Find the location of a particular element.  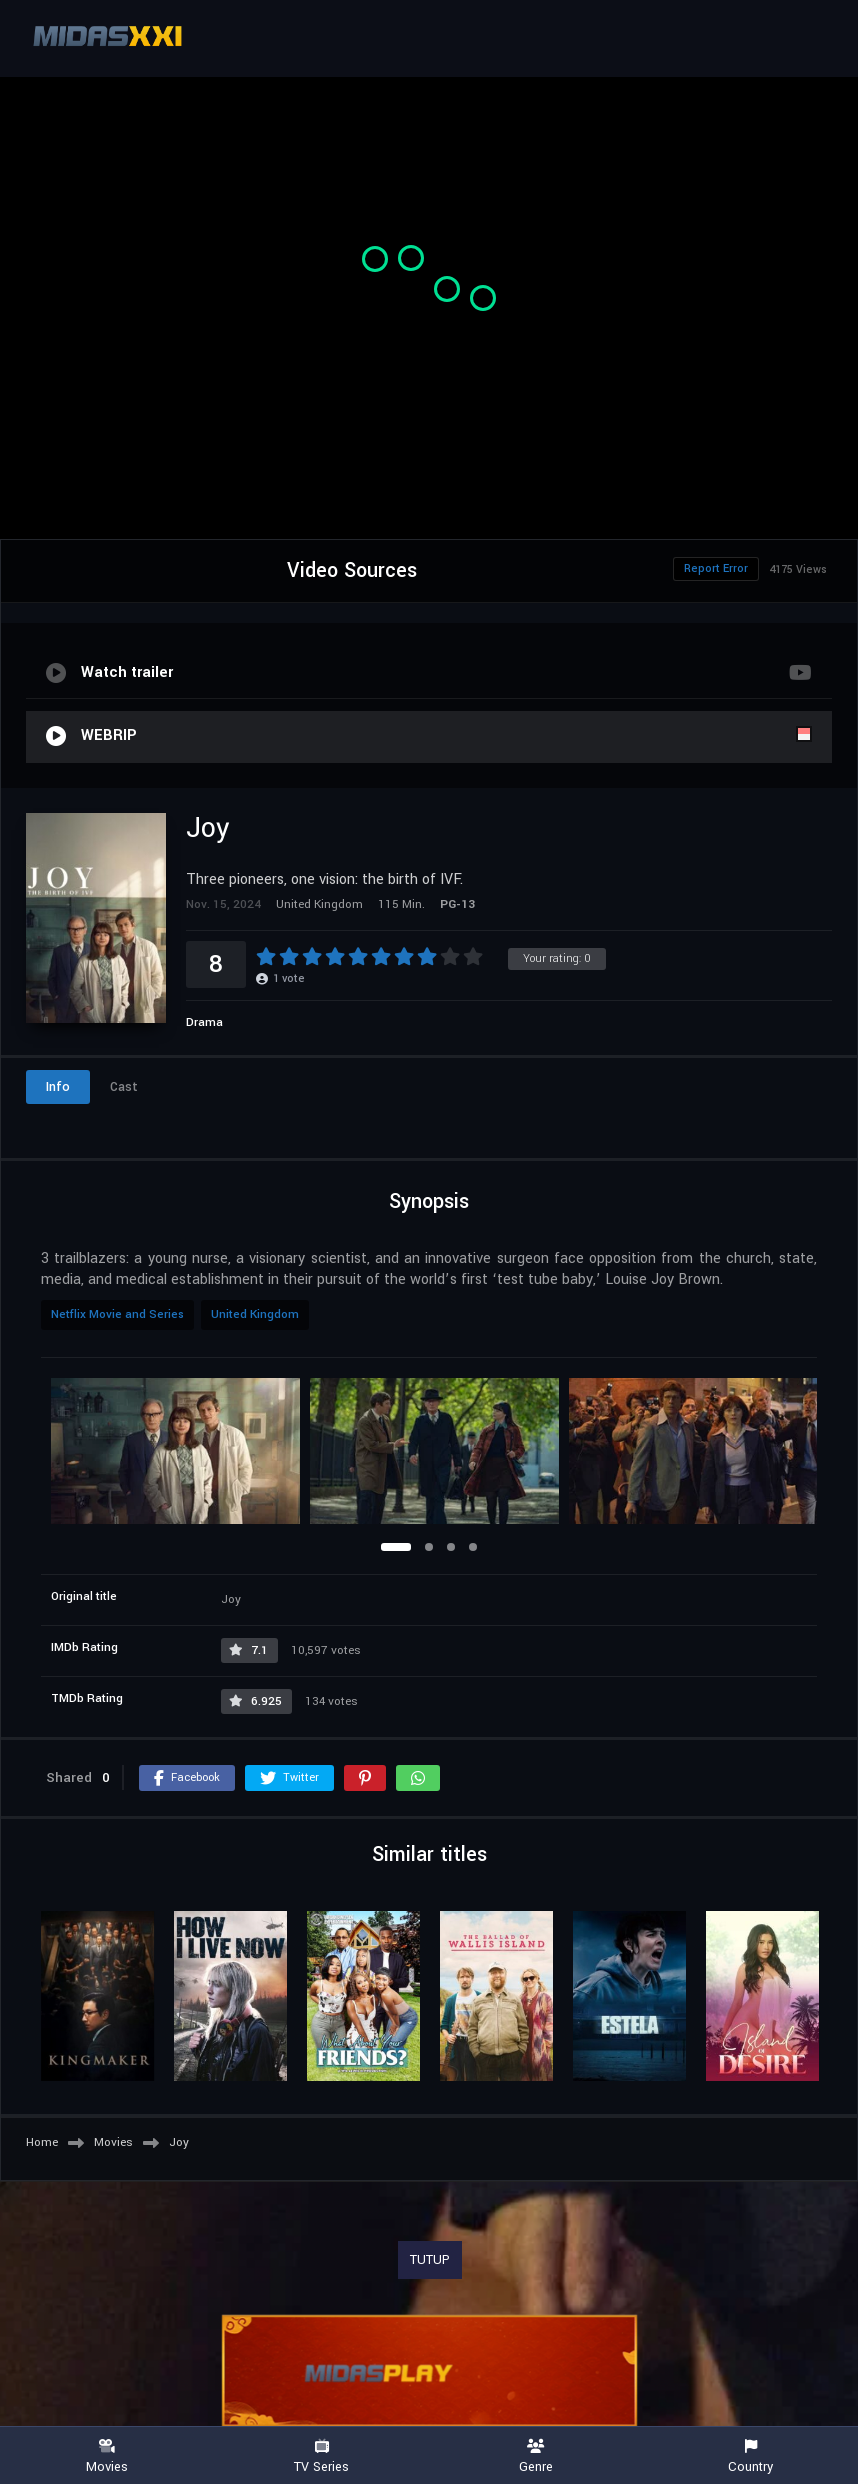

Cast is located at coordinates (124, 1087).